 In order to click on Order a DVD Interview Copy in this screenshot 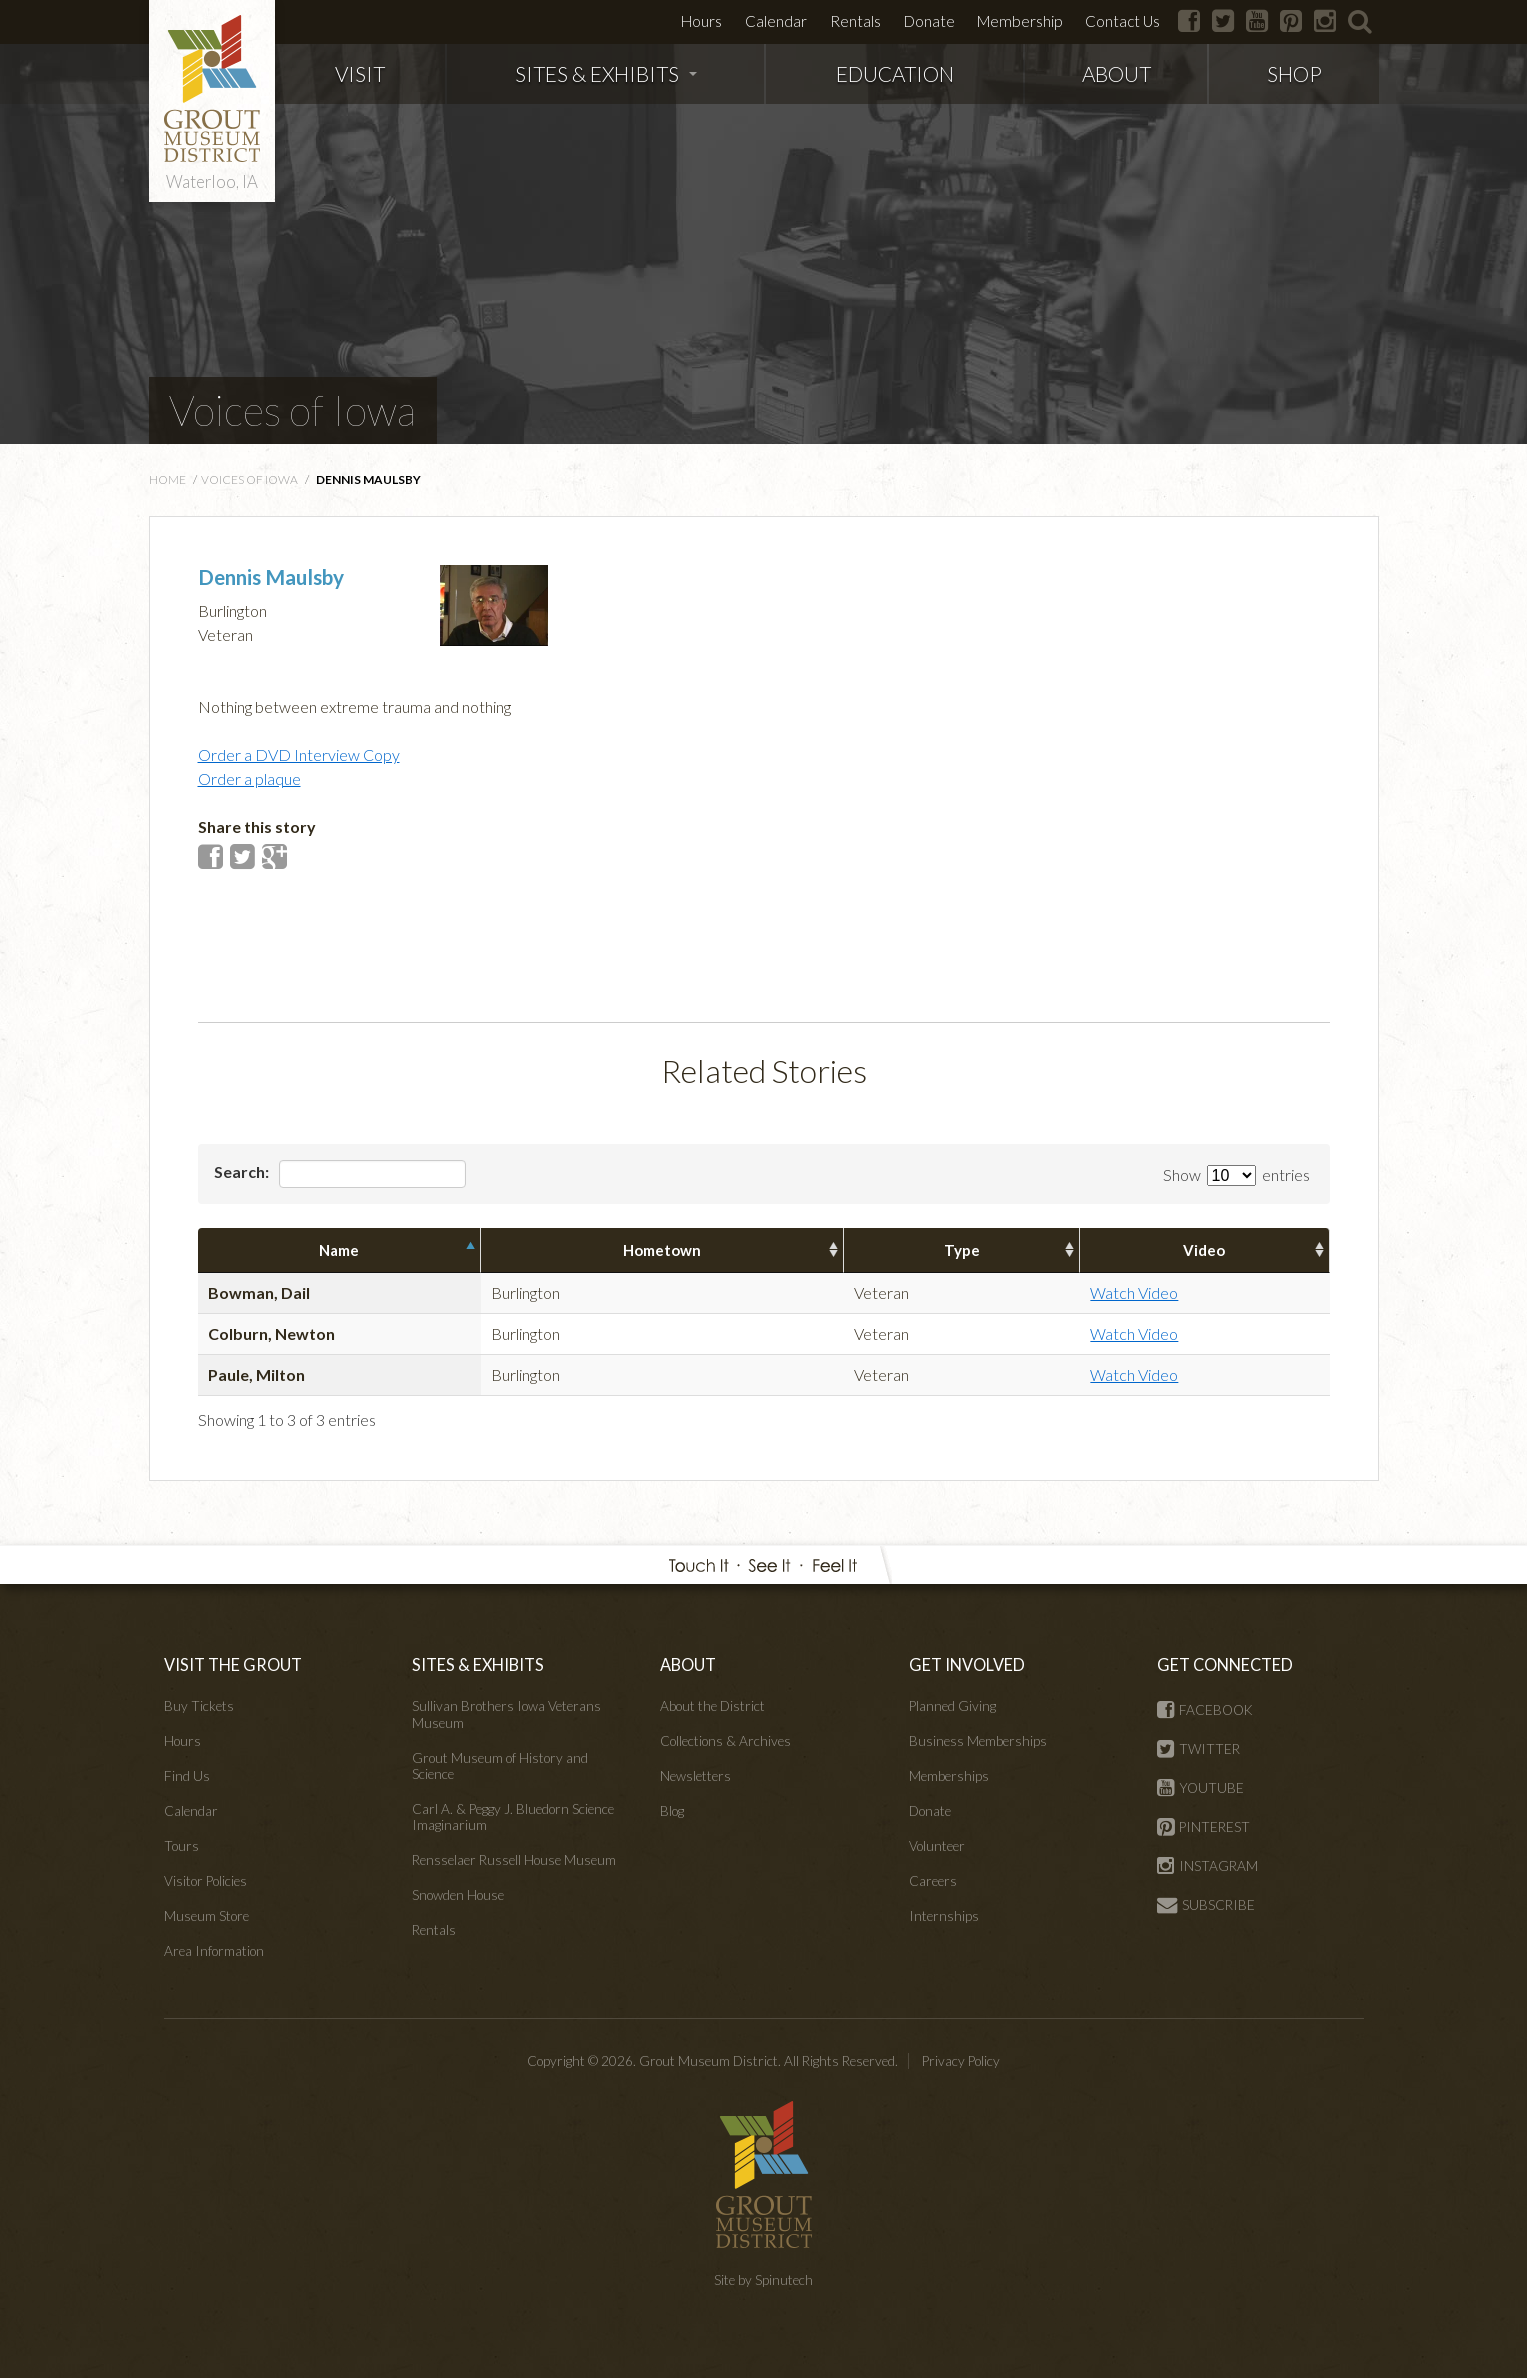, I will do `click(299, 754)`.